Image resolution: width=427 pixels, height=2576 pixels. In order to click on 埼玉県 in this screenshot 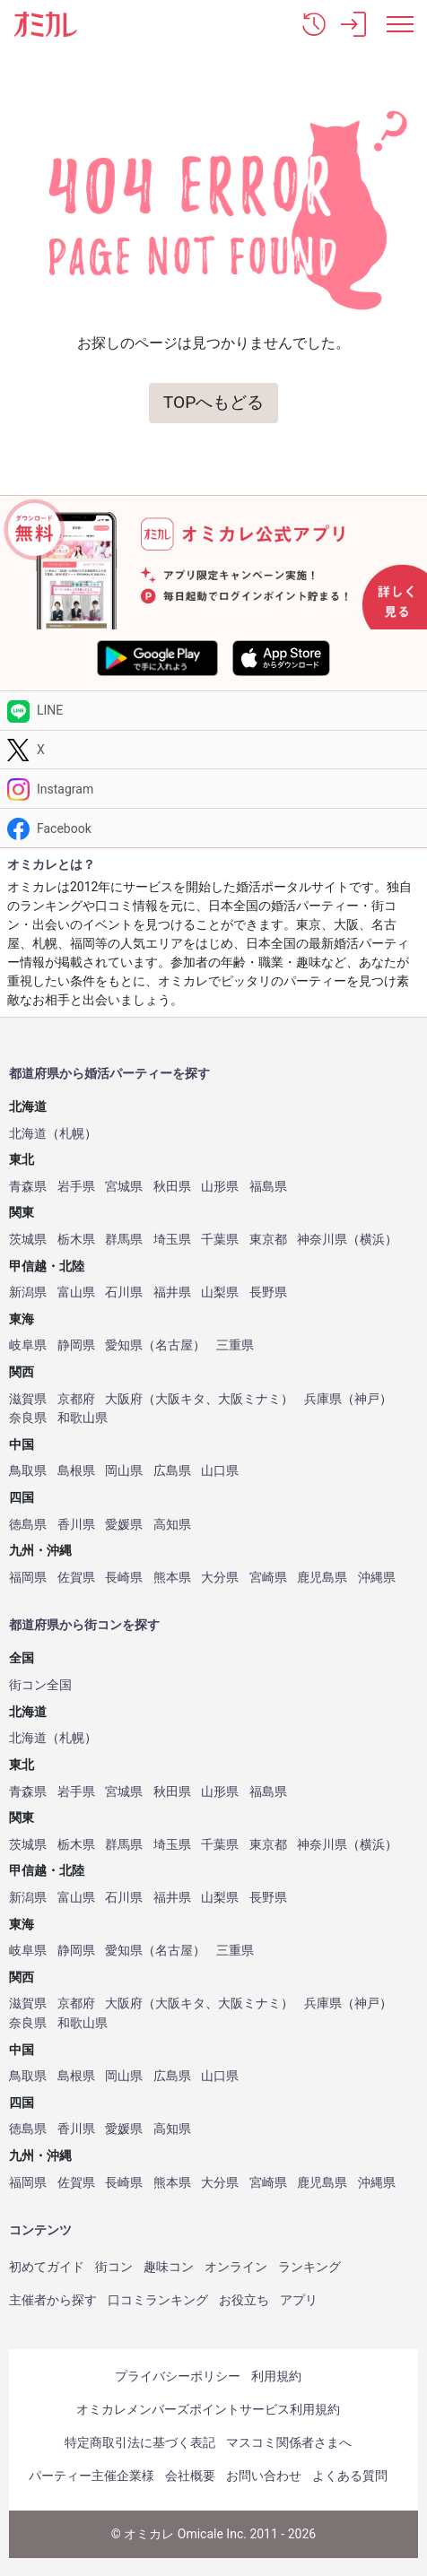, I will do `click(172, 1239)`.